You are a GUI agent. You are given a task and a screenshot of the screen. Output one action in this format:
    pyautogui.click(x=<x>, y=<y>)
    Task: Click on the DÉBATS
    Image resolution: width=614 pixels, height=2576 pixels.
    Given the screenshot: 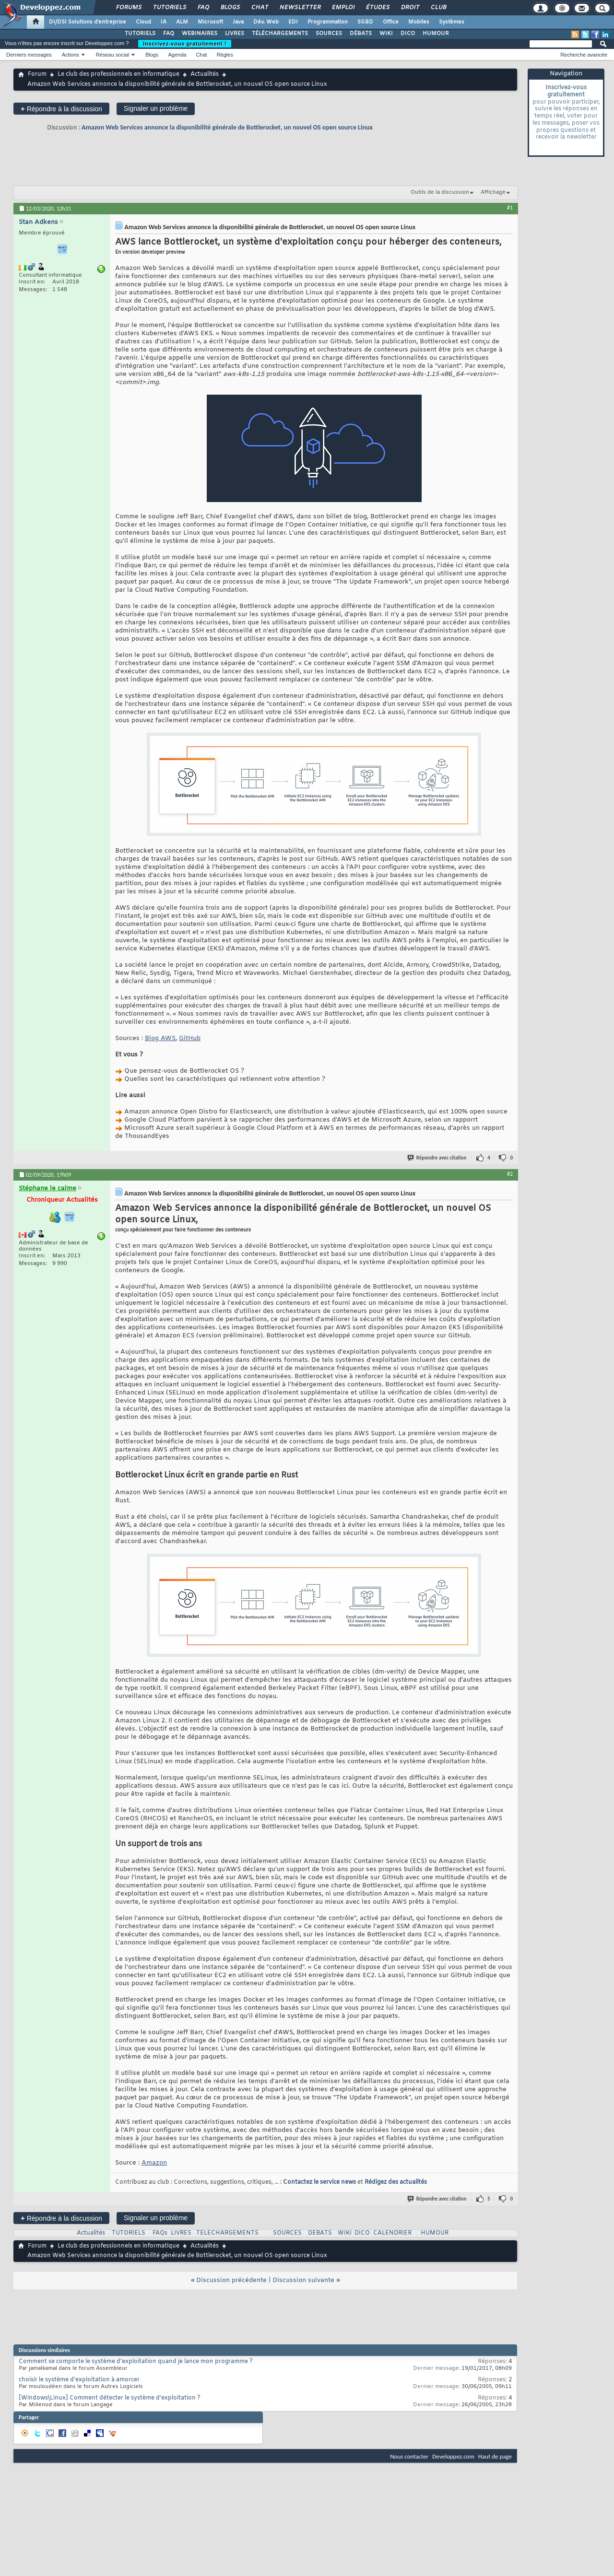 What is the action you would take?
    pyautogui.click(x=361, y=33)
    